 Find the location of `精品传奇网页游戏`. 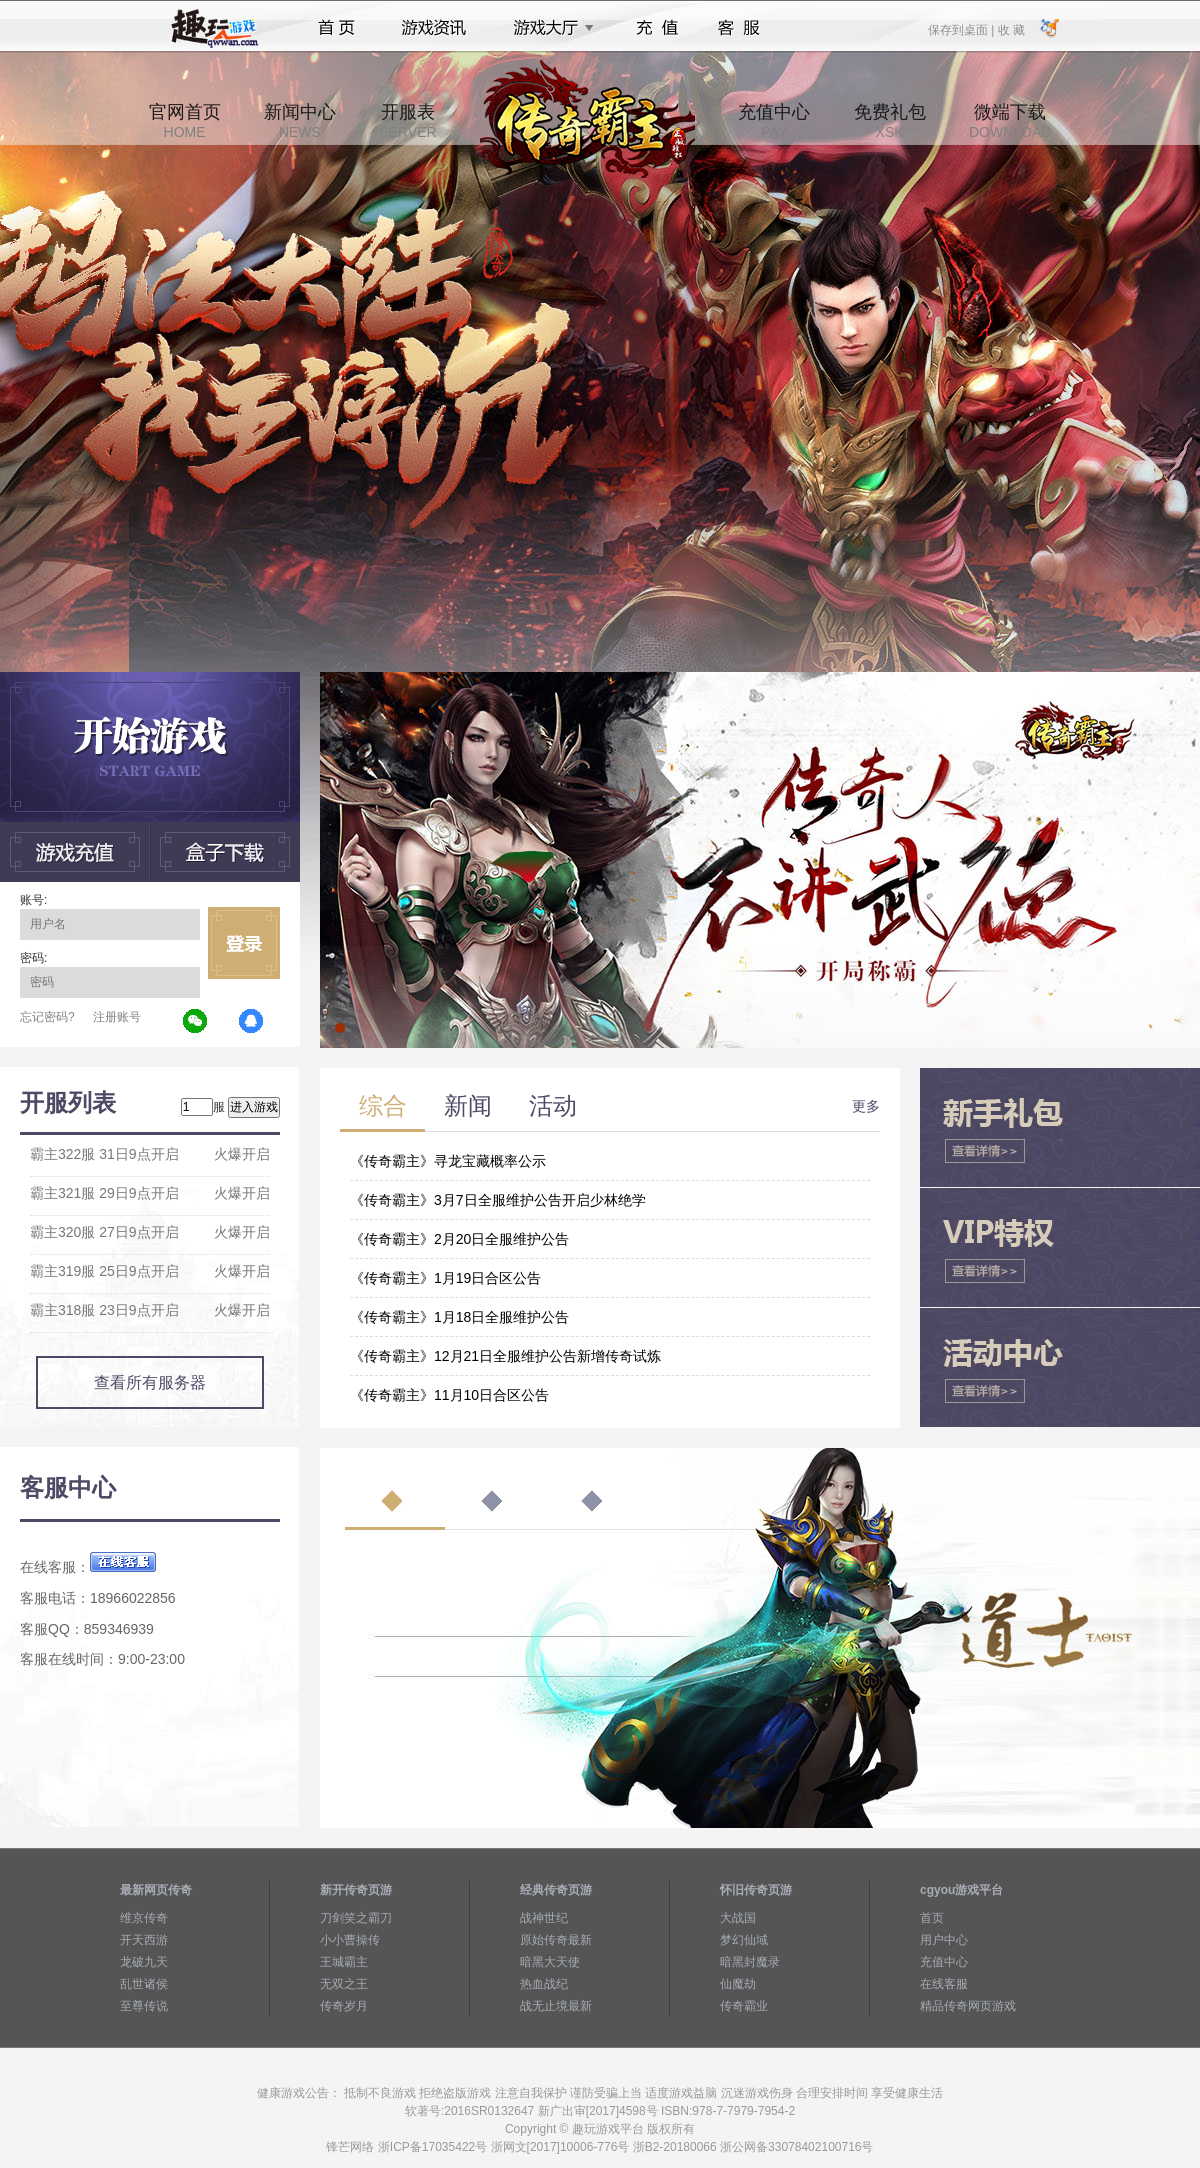

精品传奇网页游戏 is located at coordinates (968, 2006).